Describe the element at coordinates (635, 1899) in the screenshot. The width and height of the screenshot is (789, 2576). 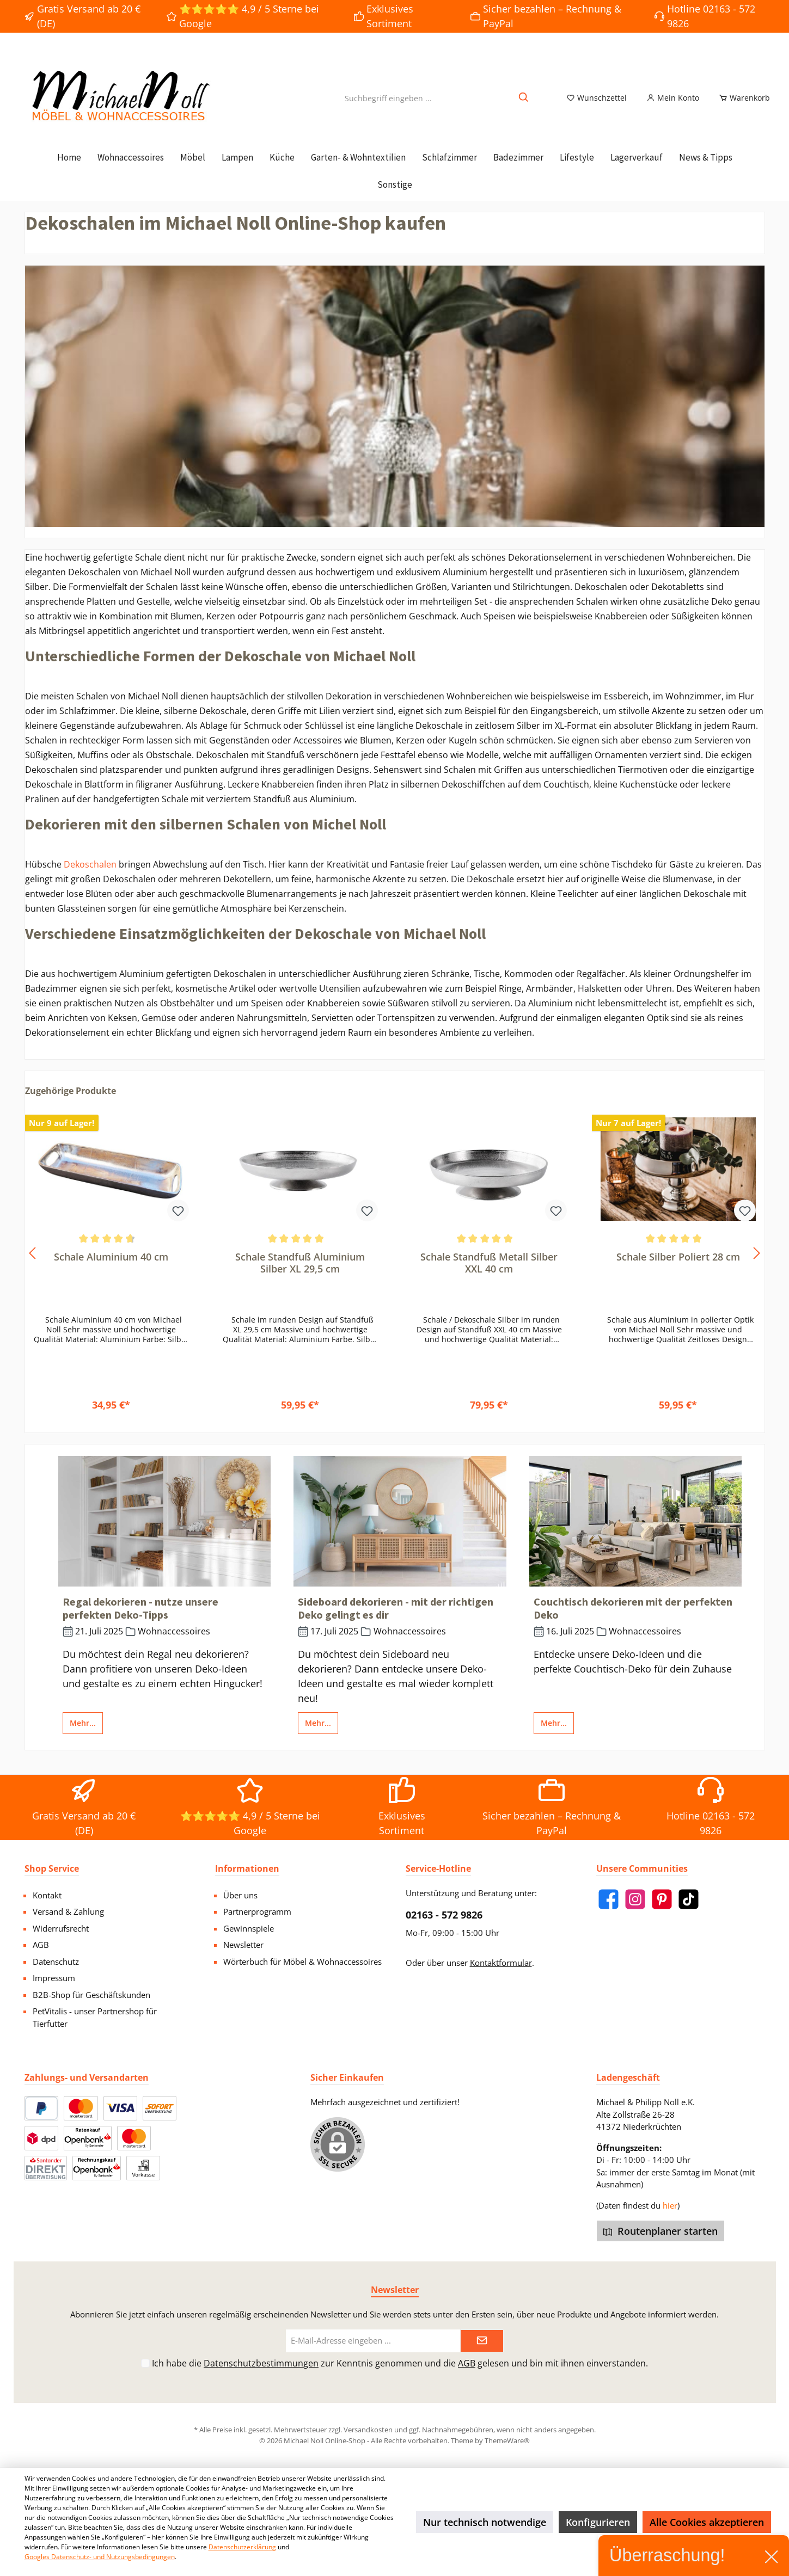
I see `[Instagram]` at that location.